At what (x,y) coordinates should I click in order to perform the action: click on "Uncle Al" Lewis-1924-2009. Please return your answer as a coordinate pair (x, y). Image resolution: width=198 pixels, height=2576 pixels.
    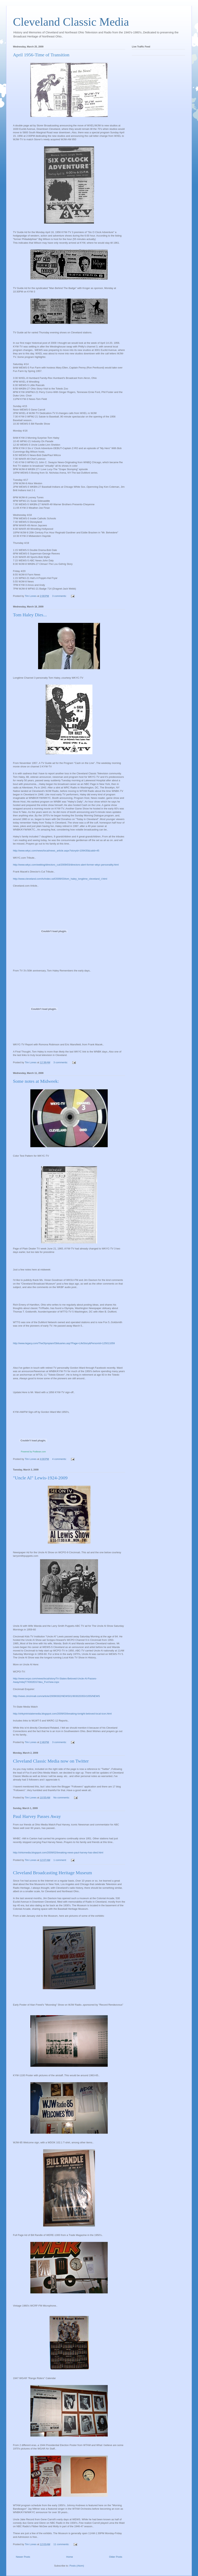
    Looking at the image, I should click on (40, 1477).